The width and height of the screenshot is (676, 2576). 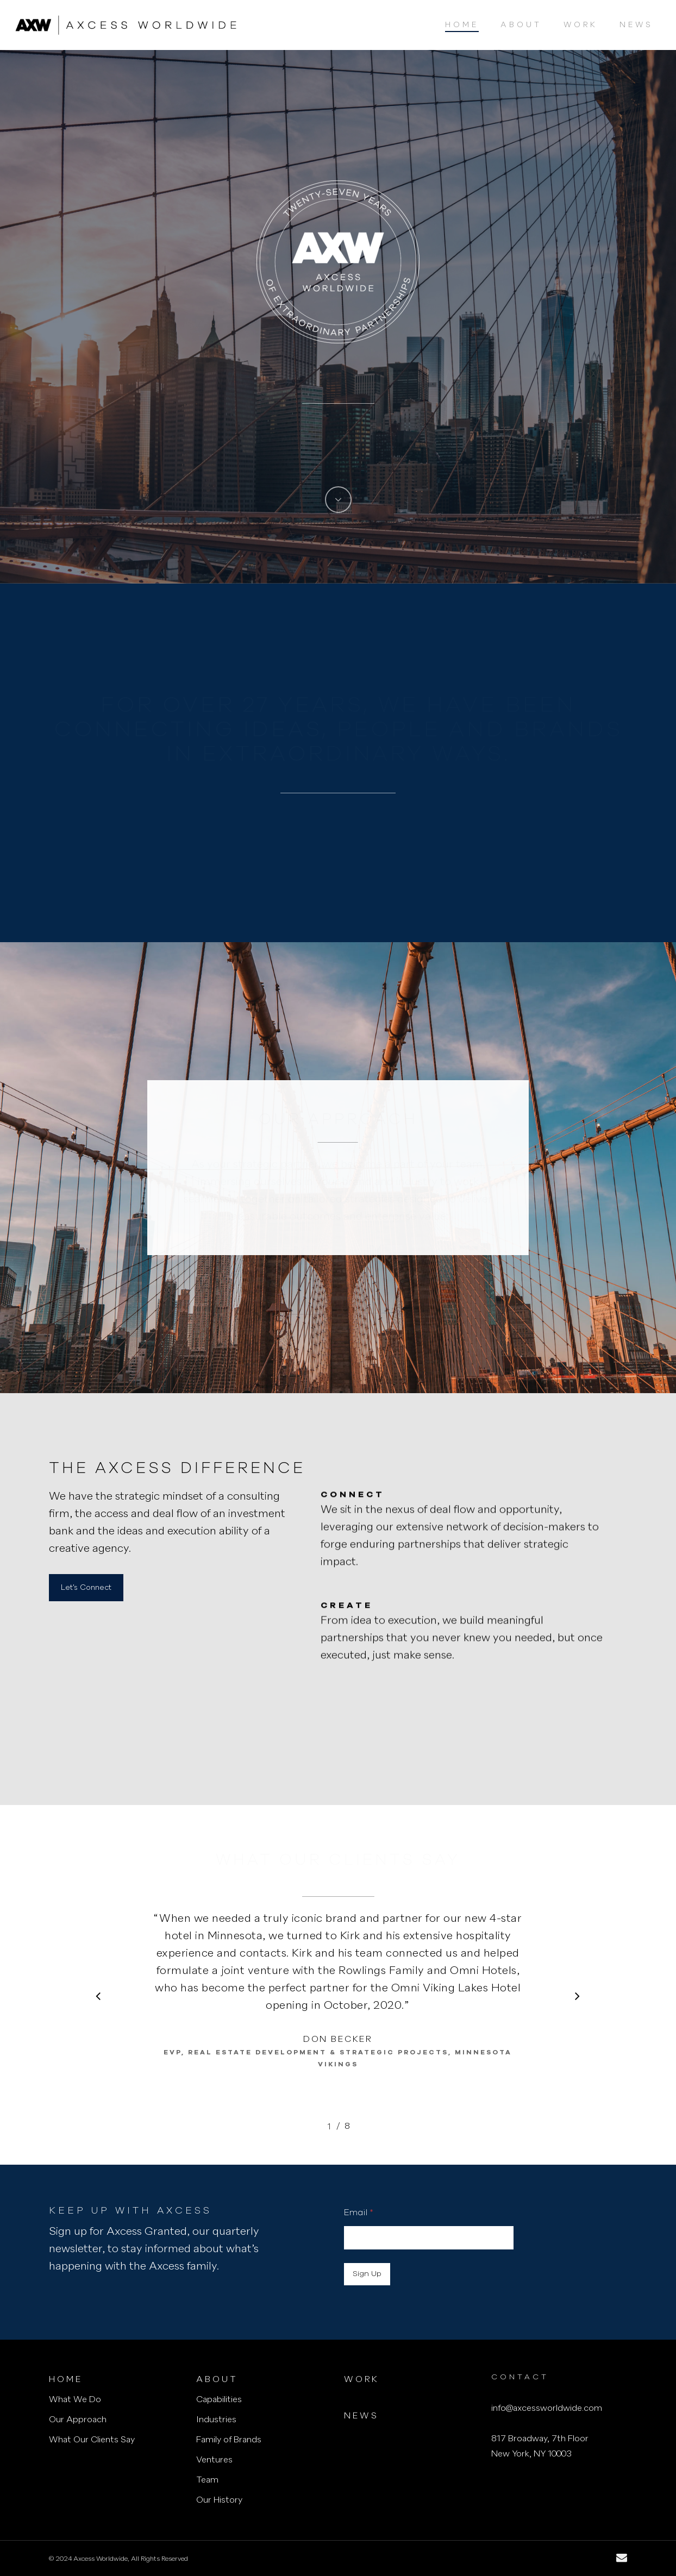 What do you see at coordinates (75, 2400) in the screenshot?
I see `What We Do` at bounding box center [75, 2400].